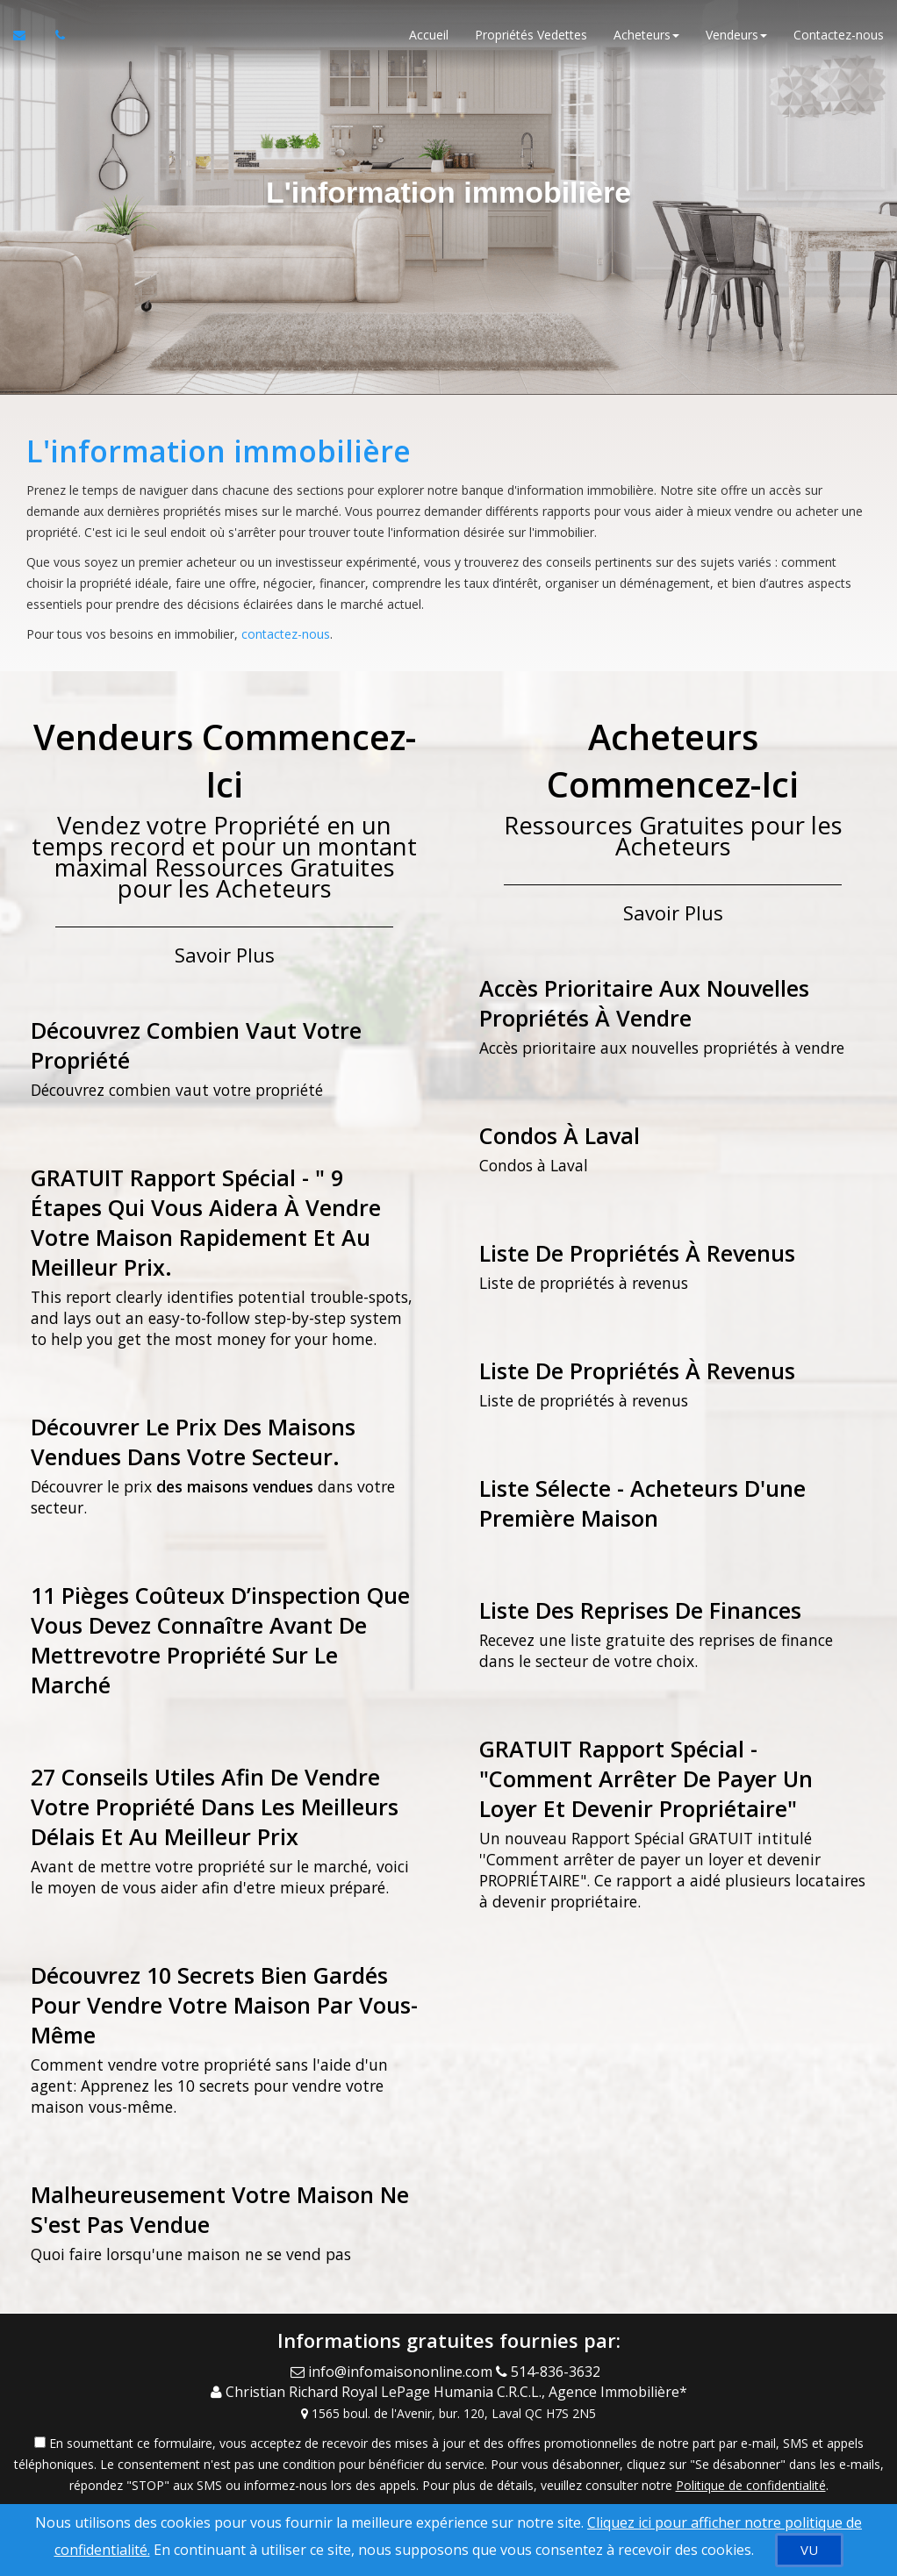 Image resolution: width=897 pixels, height=2576 pixels. I want to click on [VU], so click(809, 2550).